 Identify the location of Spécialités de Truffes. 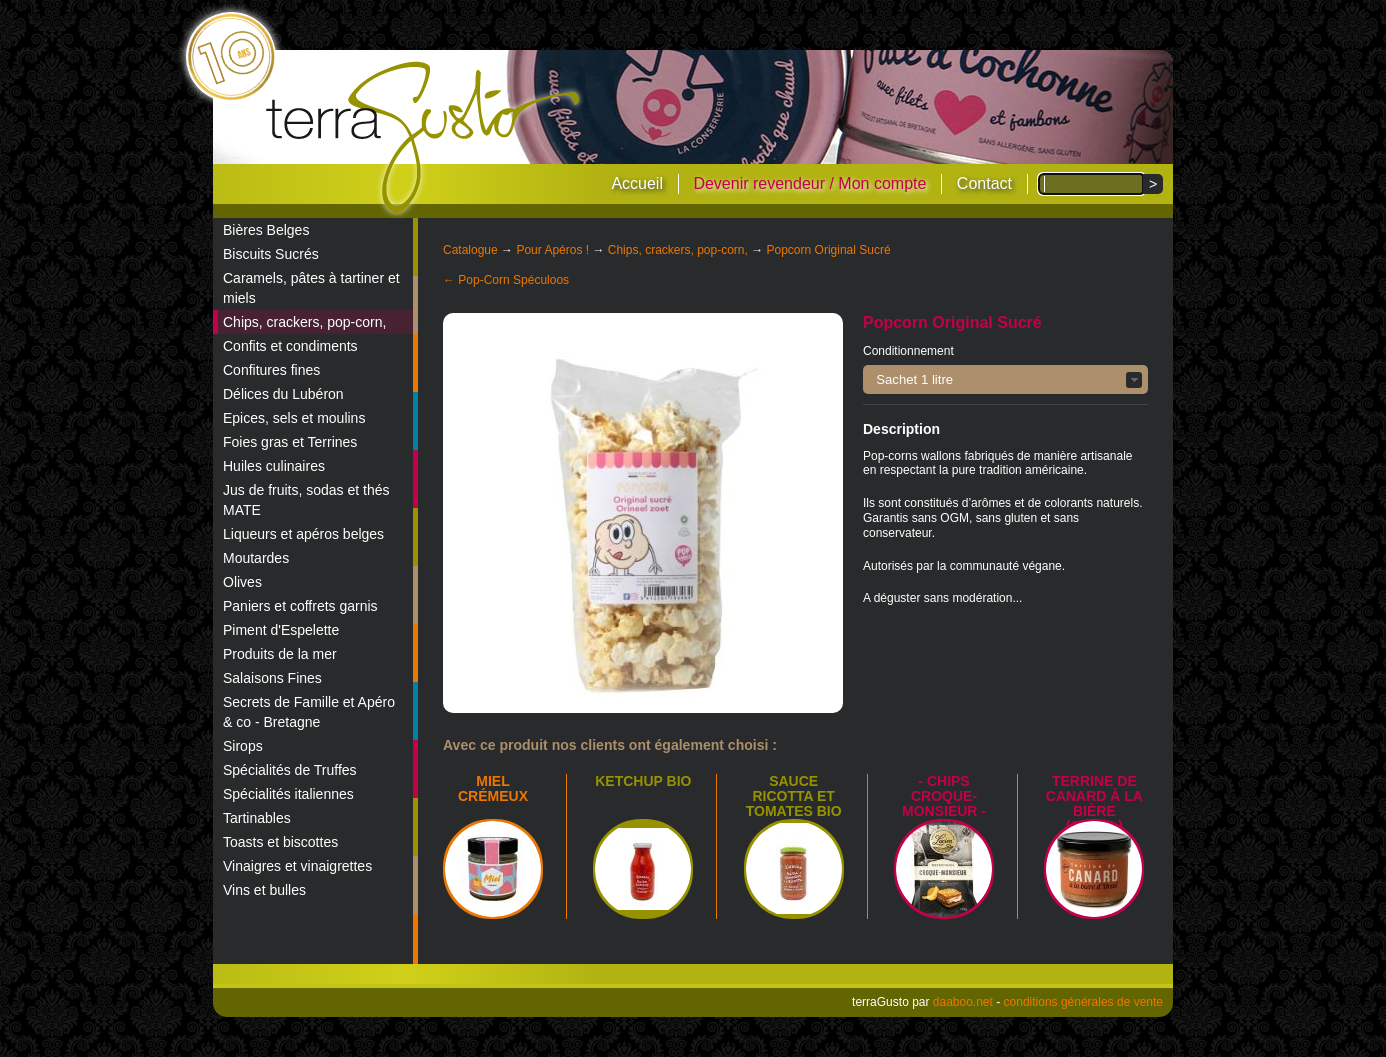
(290, 770).